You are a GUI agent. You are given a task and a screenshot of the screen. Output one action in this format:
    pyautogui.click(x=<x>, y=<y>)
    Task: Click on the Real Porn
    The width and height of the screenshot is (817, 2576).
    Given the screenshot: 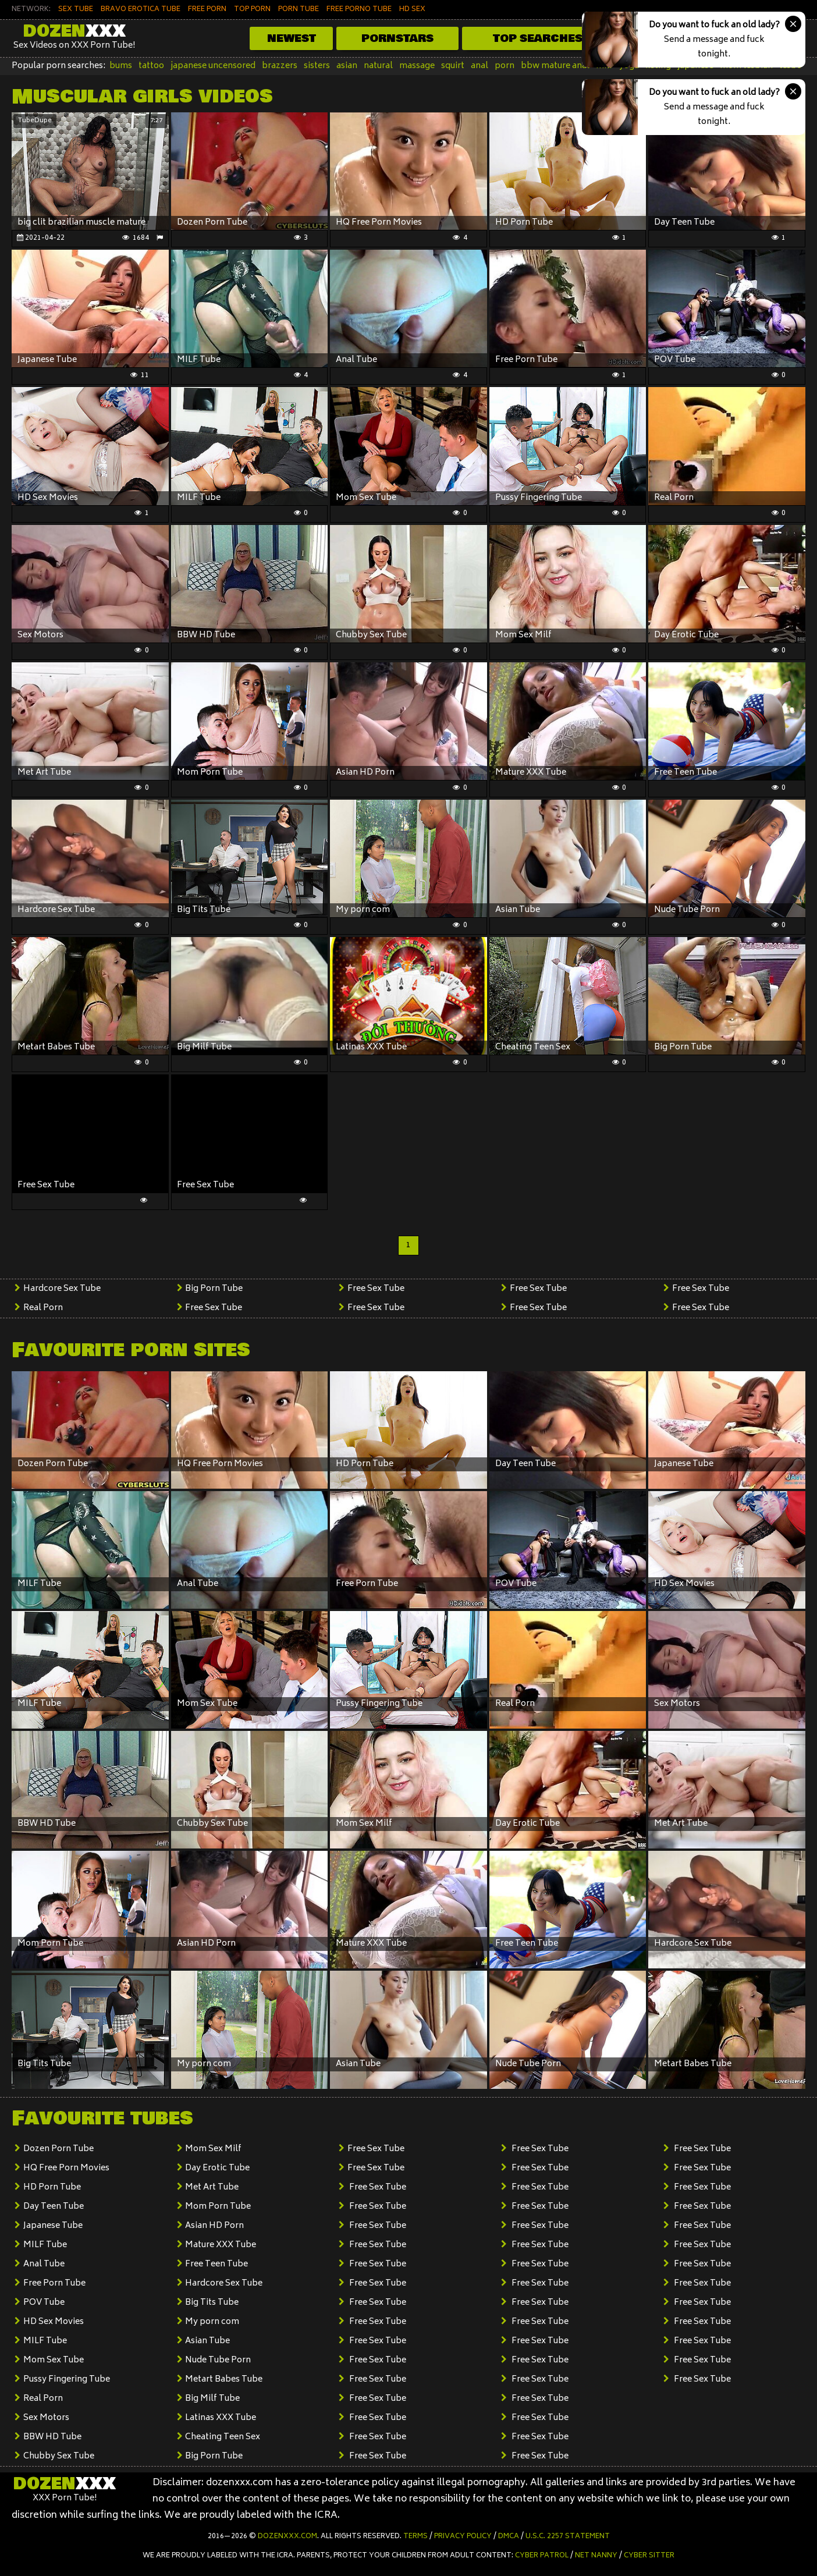 What is the action you would take?
    pyautogui.click(x=43, y=1308)
    